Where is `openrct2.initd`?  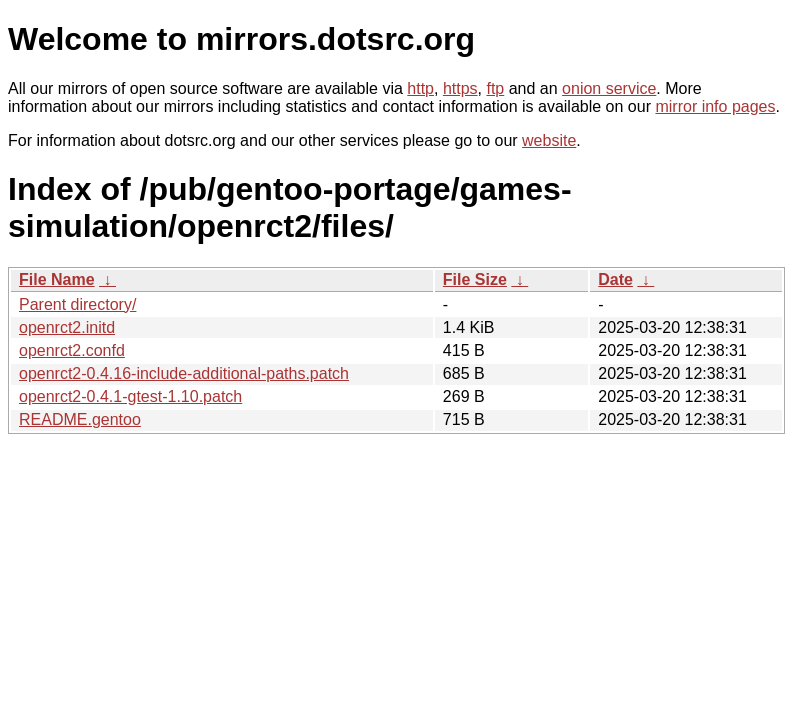
openrct2.initd is located at coordinates (67, 327).